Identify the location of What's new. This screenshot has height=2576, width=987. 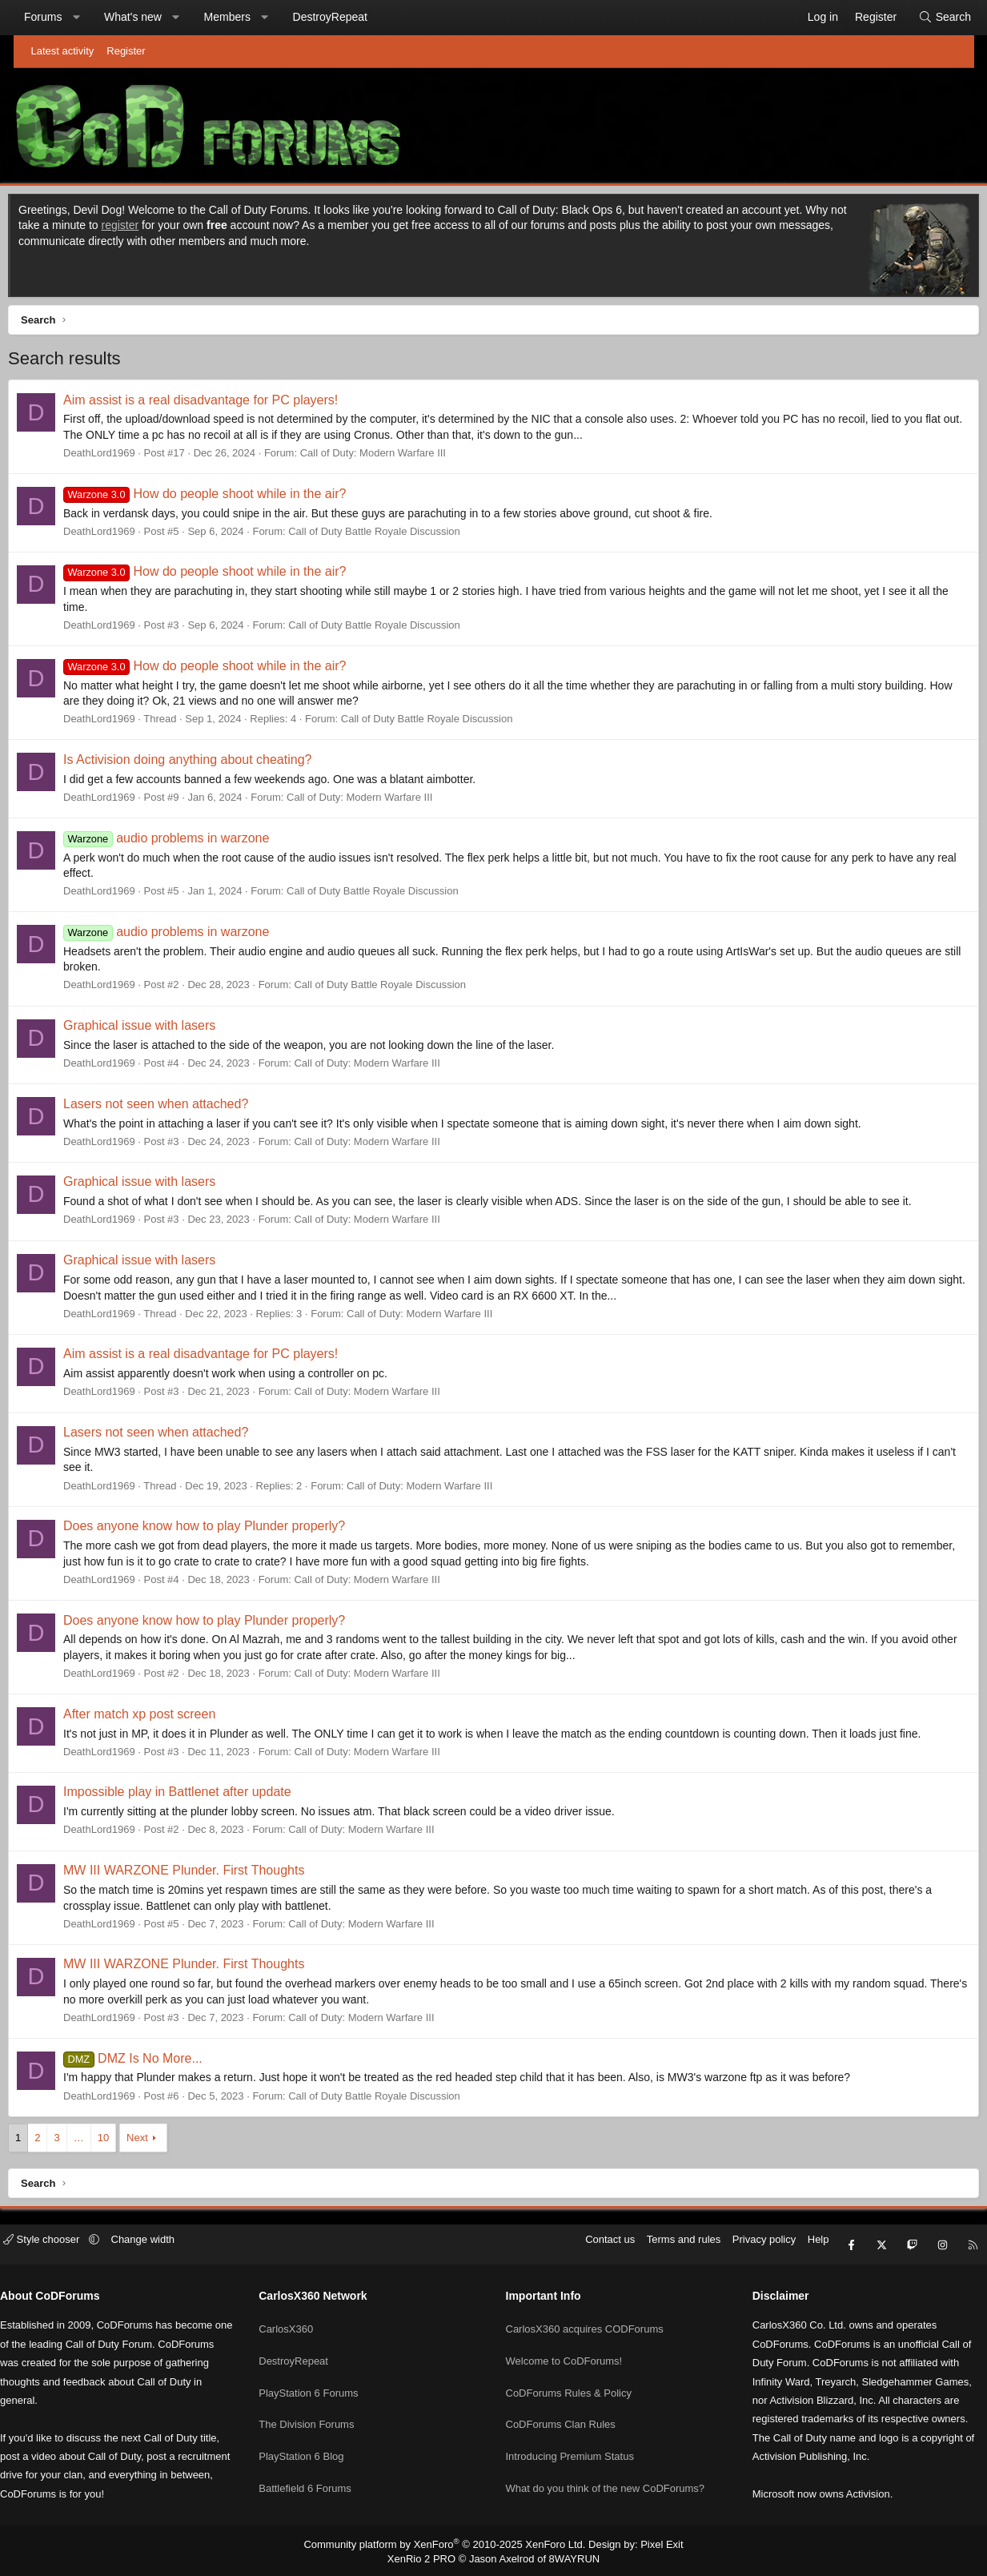
(146, 16).